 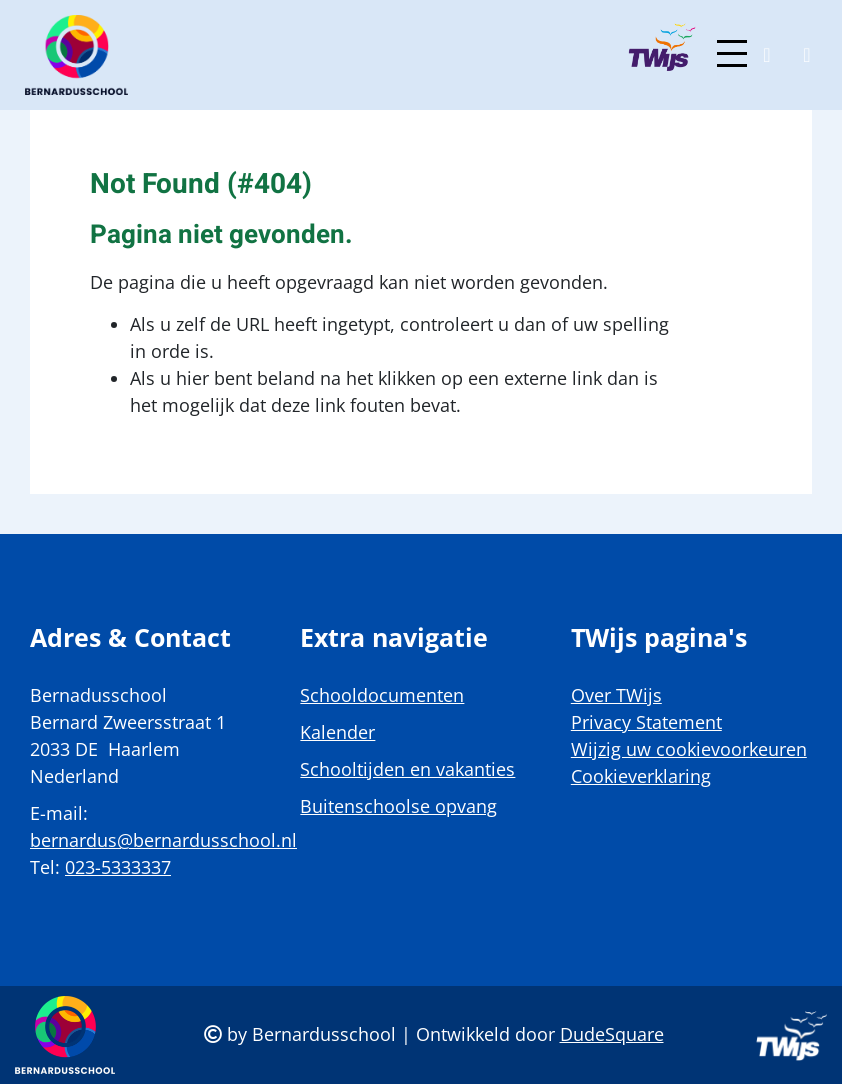 What do you see at coordinates (407, 769) in the screenshot?
I see `Schooltijden en vakanties` at bounding box center [407, 769].